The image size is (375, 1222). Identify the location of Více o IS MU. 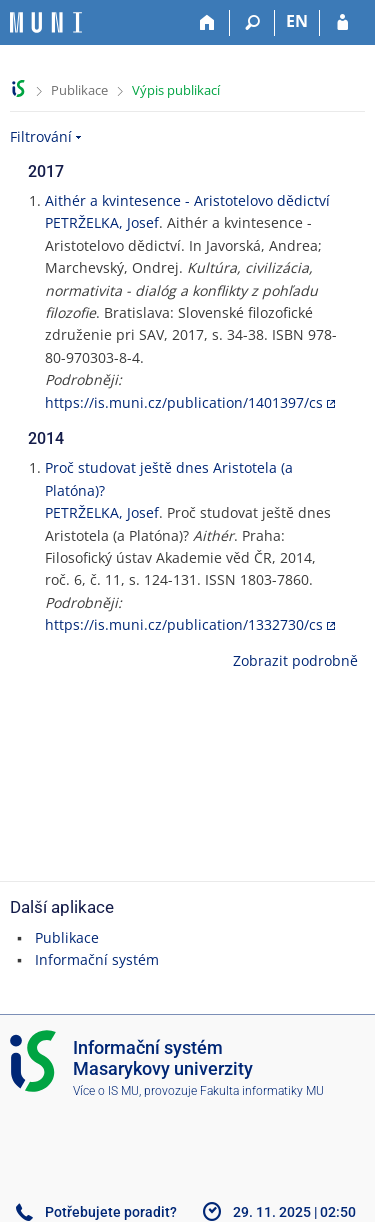
(106, 1091).